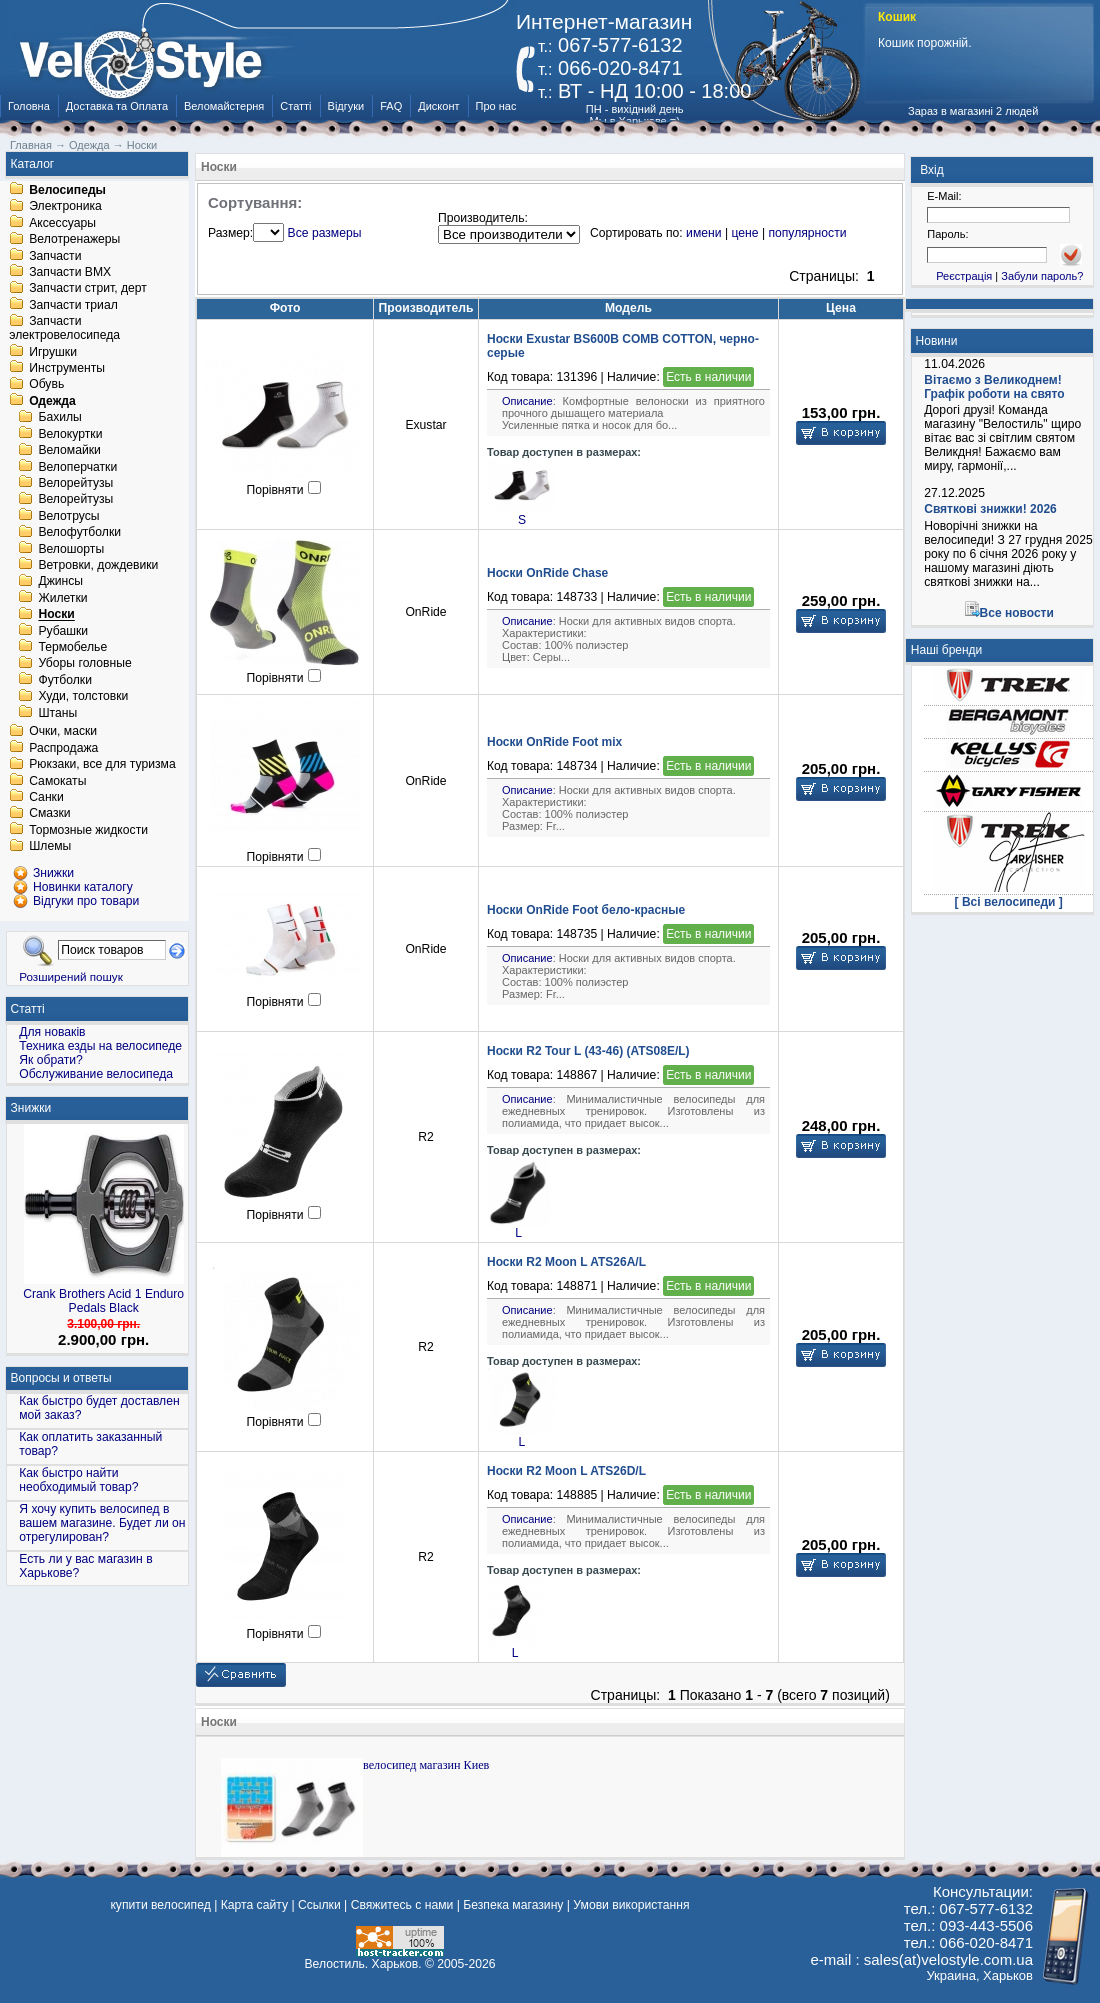 This screenshot has width=1100, height=2003. Describe the element at coordinates (426, 1765) in the screenshot. I see `велосипед магазин Киев` at that location.